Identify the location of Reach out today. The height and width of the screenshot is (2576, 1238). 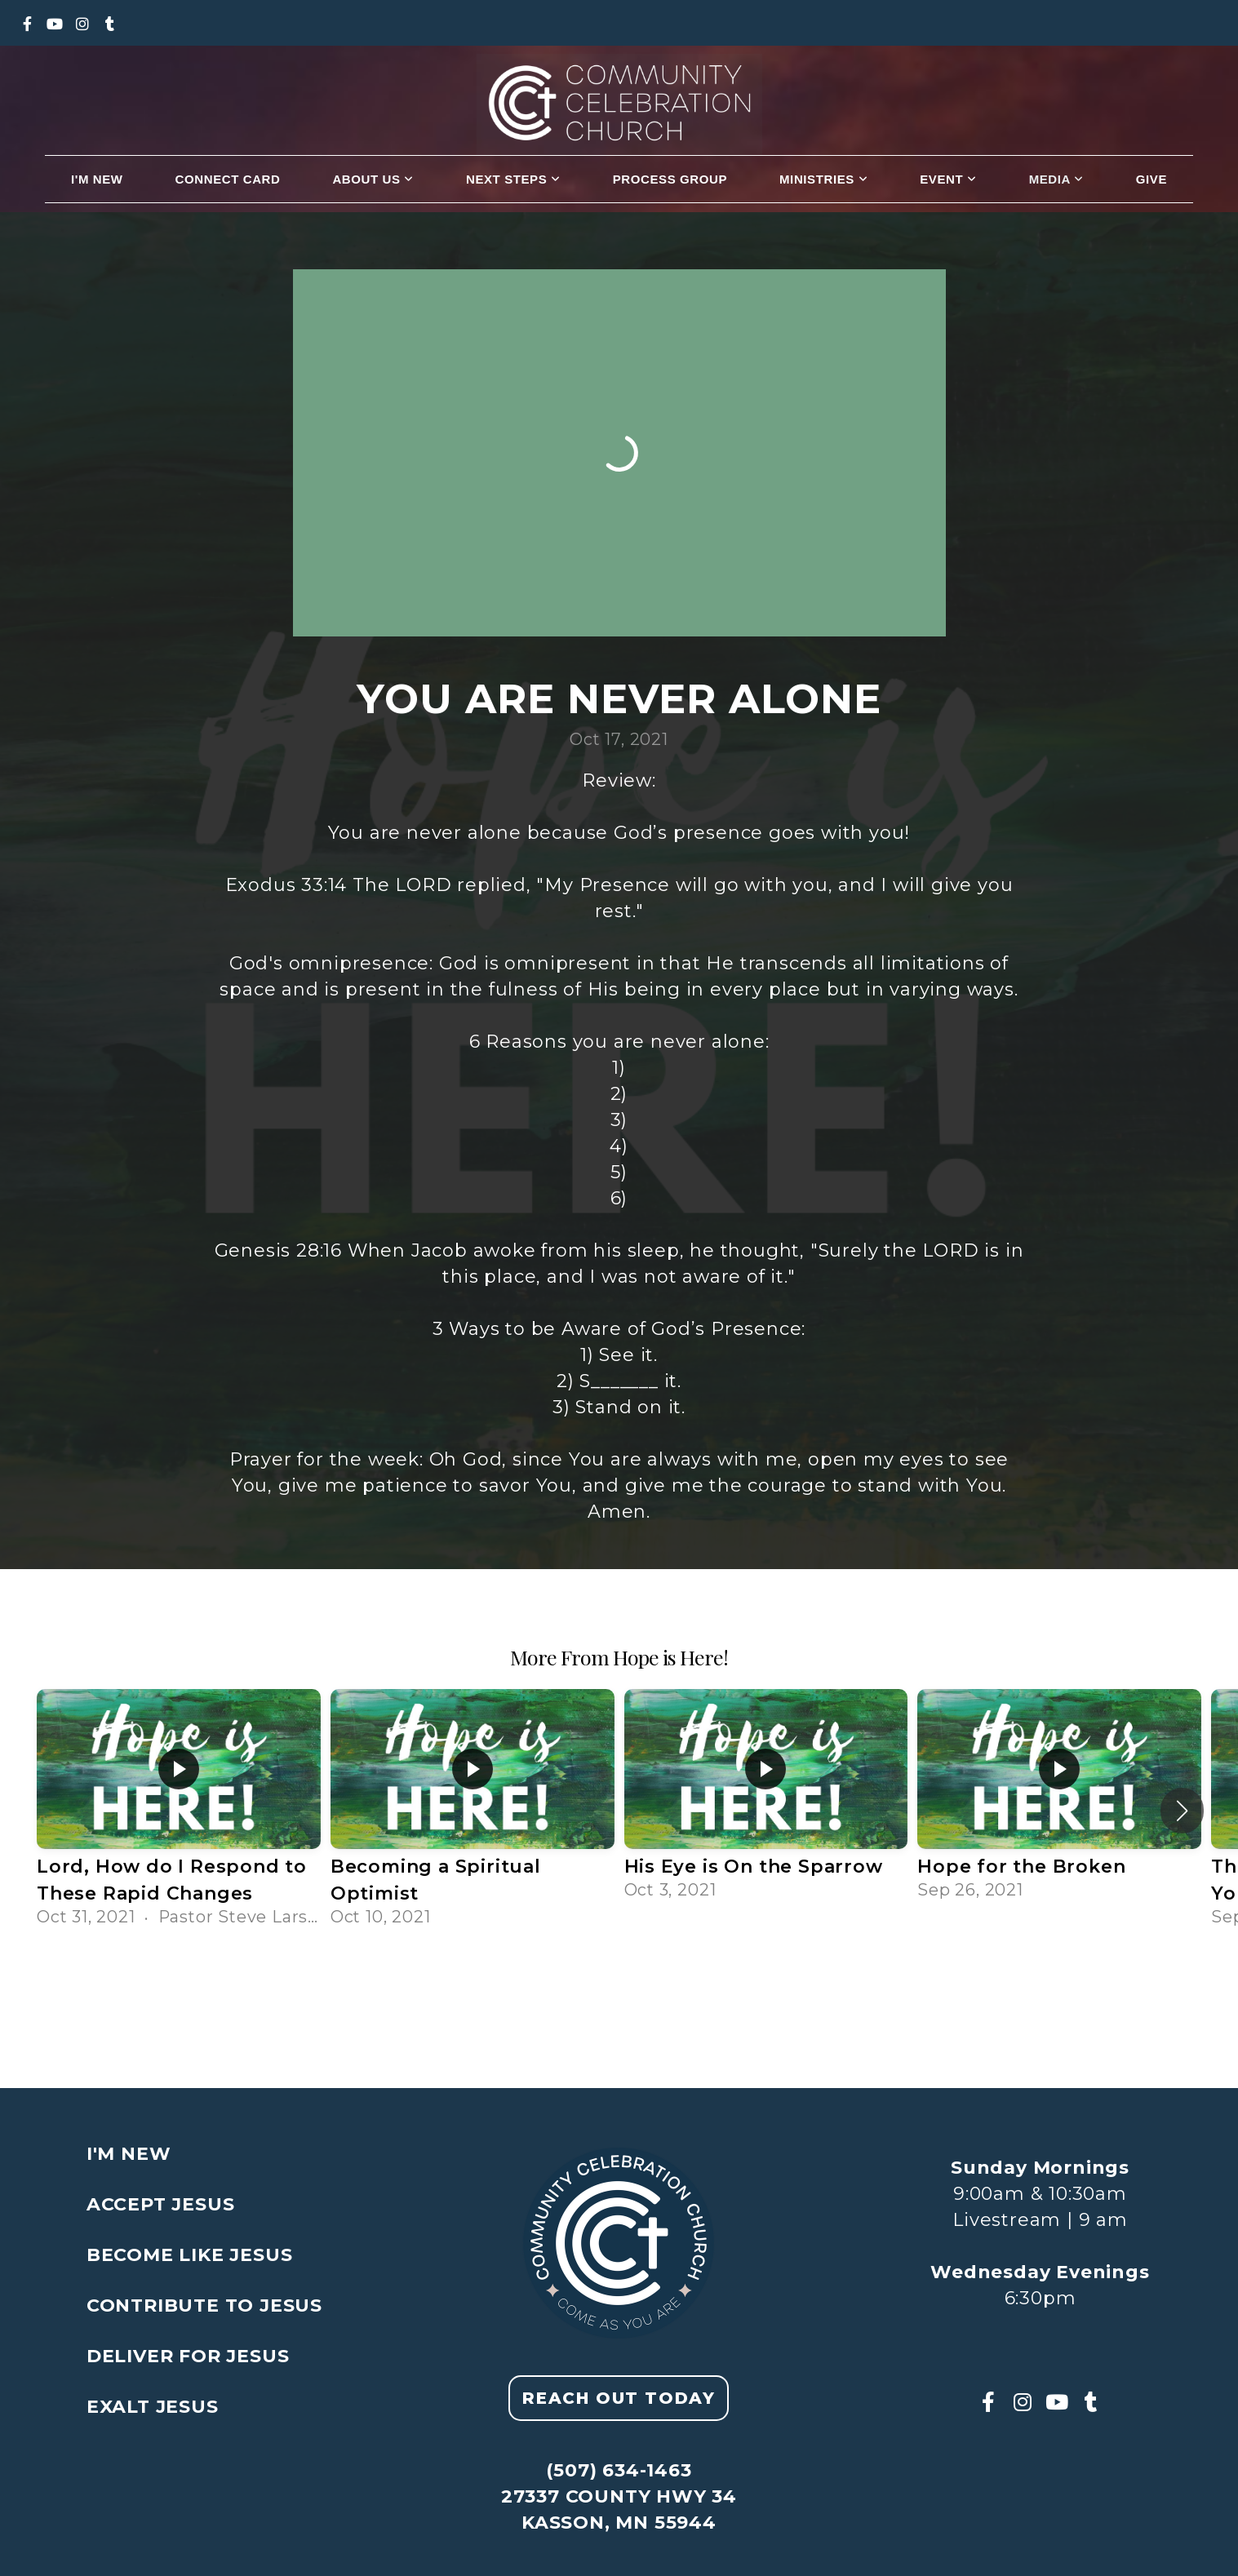
(618, 2398).